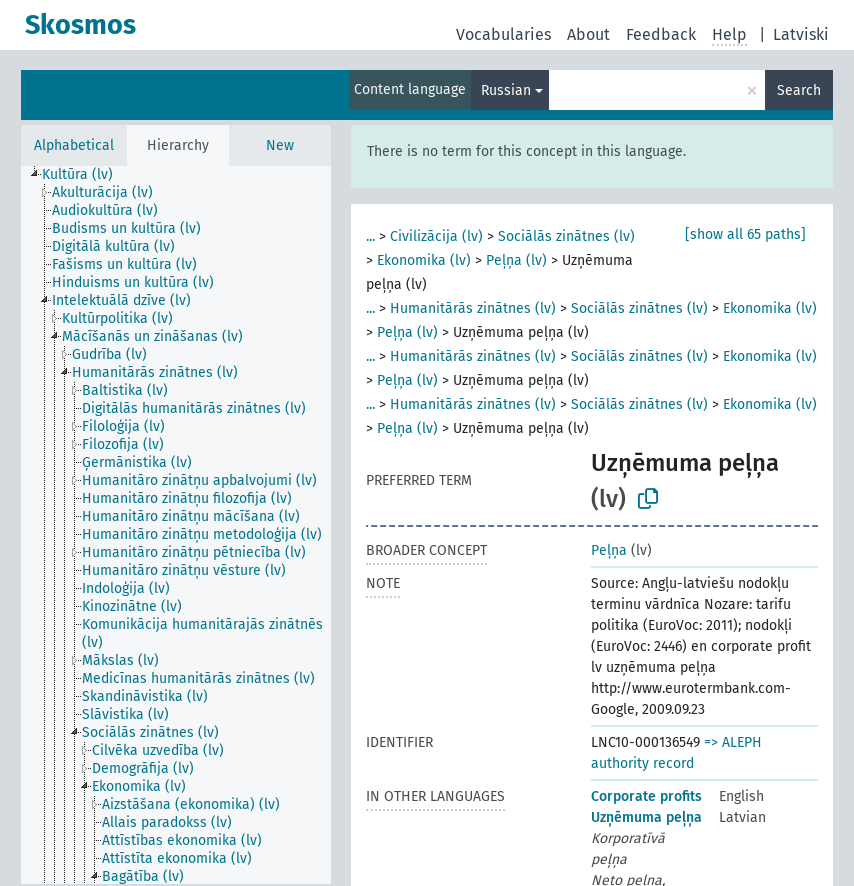  What do you see at coordinates (646, 817) in the screenshot?
I see `Uzņēmuma peļņa` at bounding box center [646, 817].